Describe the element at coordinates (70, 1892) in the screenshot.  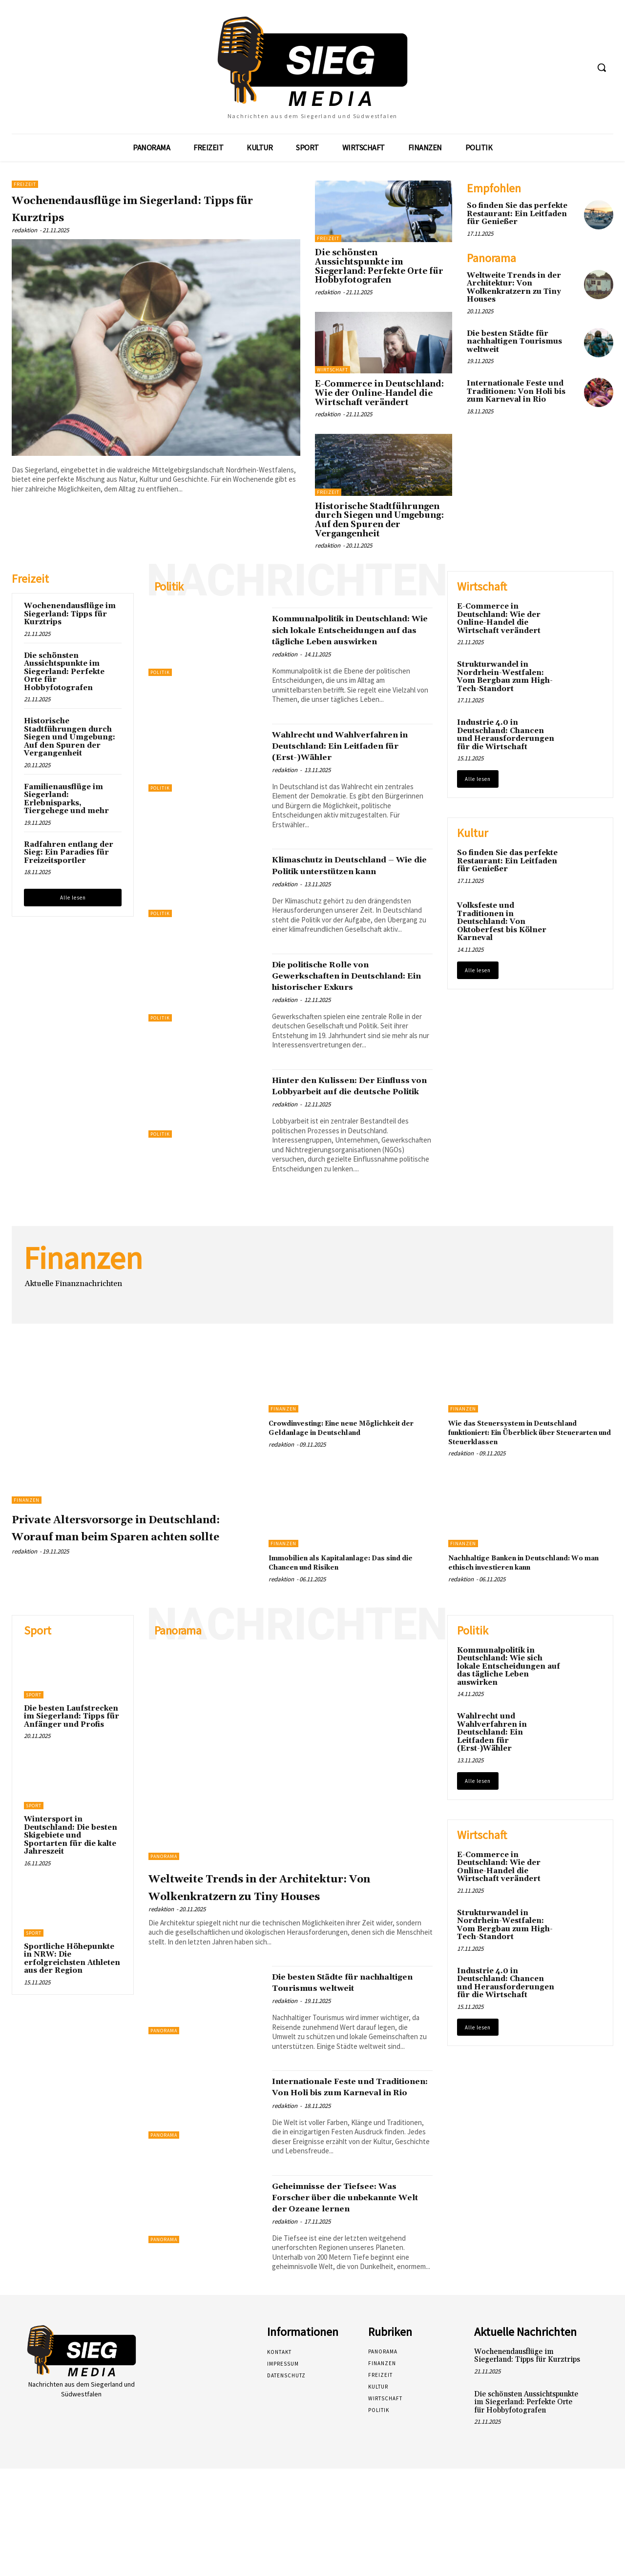
I see `Wintersport in Deutschland: Die besten Skigebiete und Sportarten für die kalte Jahreszeit` at that location.